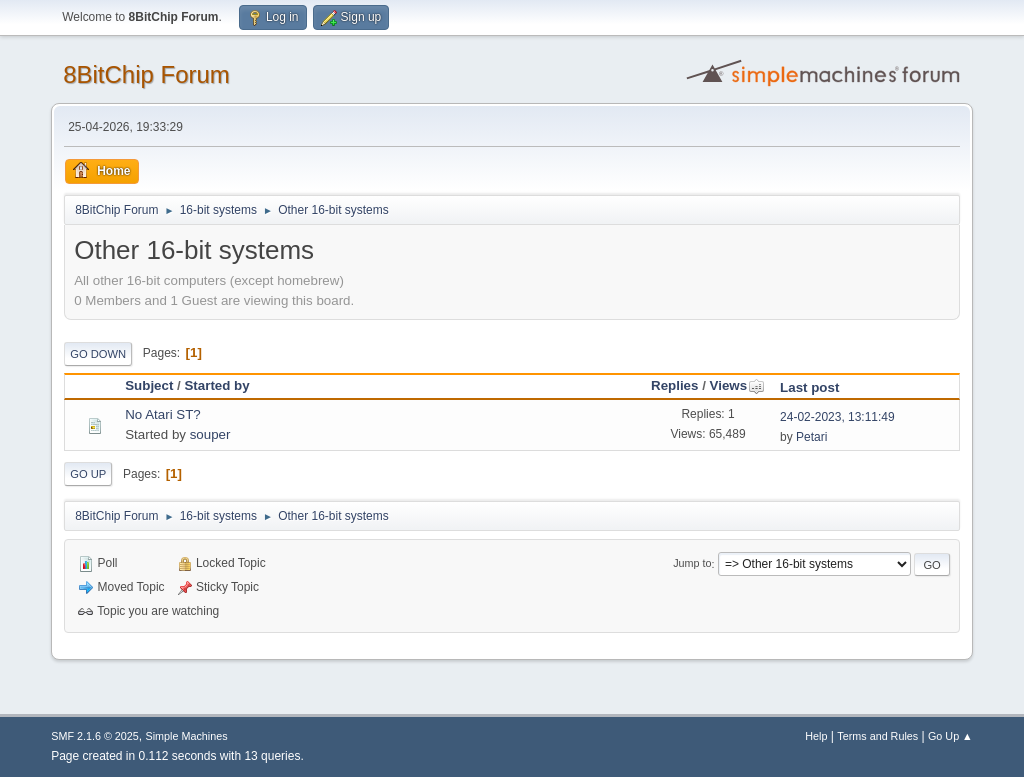 Image resolution: width=1024 pixels, height=777 pixels. What do you see at coordinates (738, 385) in the screenshot?
I see `Views` at bounding box center [738, 385].